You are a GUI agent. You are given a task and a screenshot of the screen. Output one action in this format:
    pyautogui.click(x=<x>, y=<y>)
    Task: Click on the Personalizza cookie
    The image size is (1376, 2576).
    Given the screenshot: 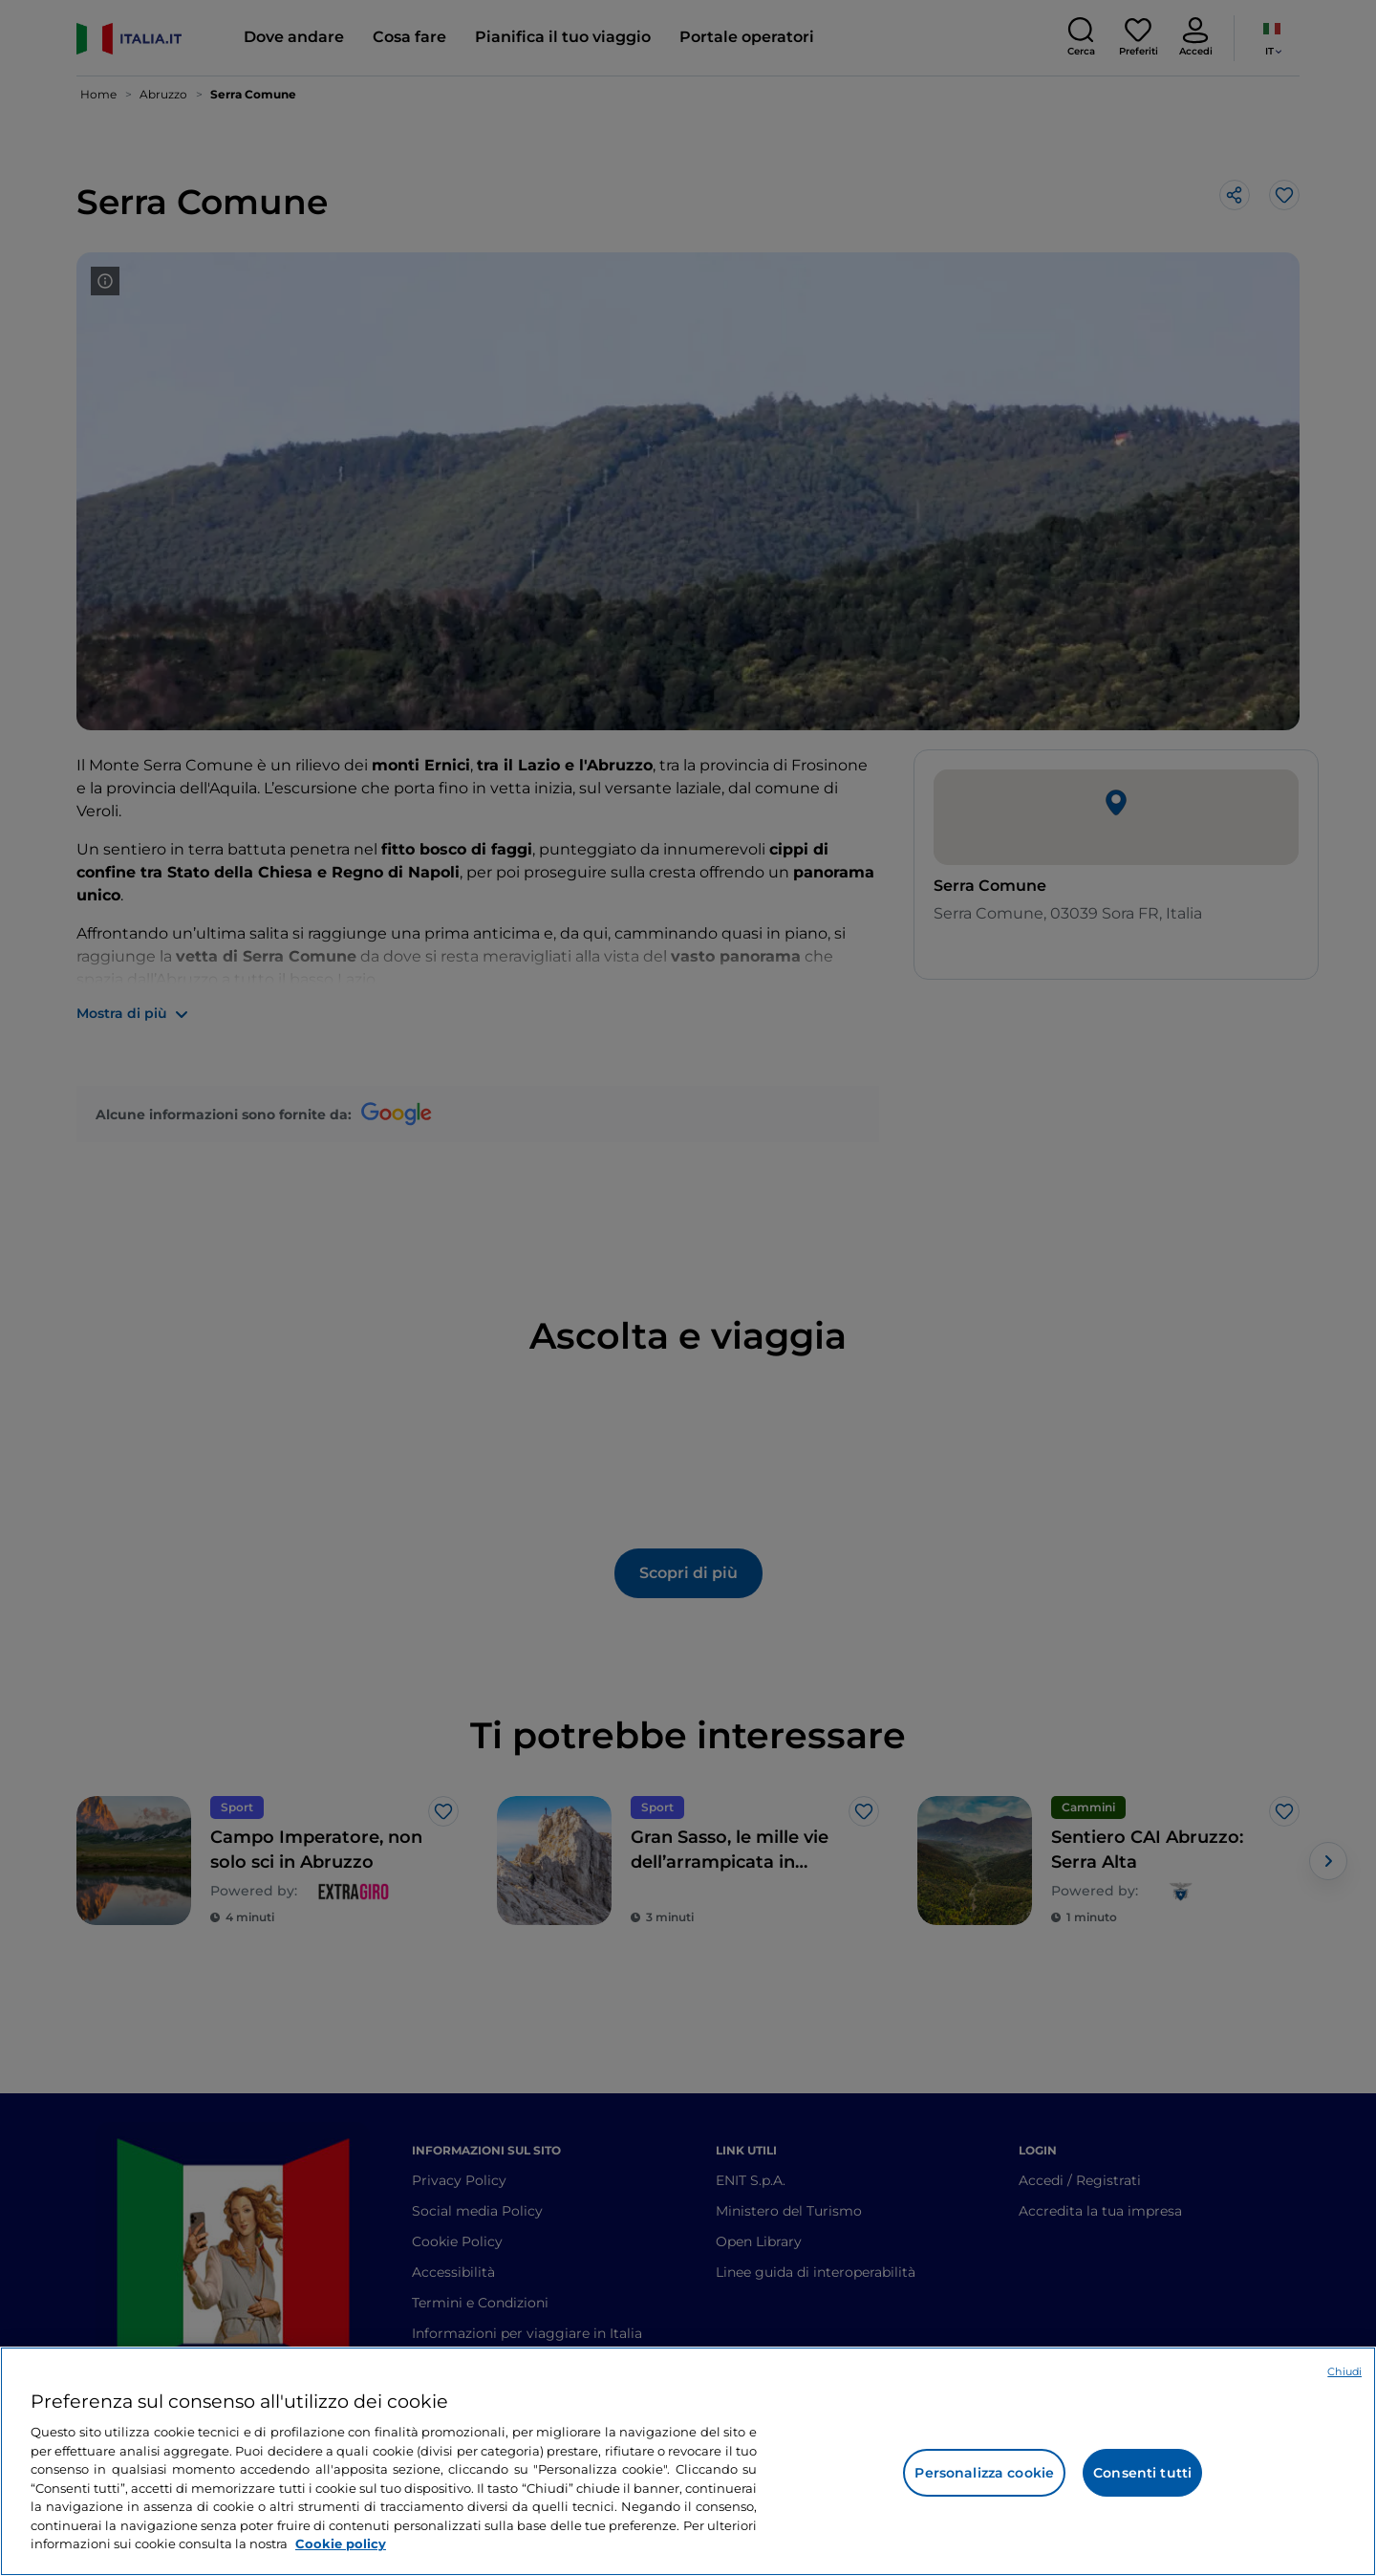 What is the action you would take?
    pyautogui.click(x=984, y=2472)
    